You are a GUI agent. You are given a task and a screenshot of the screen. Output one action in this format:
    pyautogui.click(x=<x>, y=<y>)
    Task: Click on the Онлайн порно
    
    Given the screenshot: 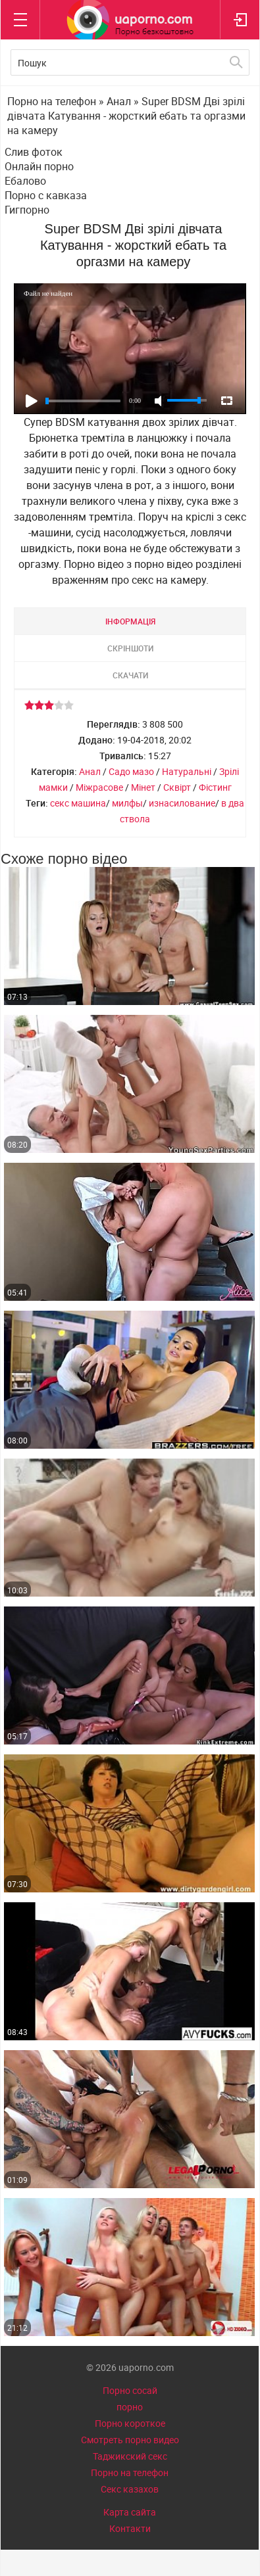 What is the action you would take?
    pyautogui.click(x=39, y=166)
    